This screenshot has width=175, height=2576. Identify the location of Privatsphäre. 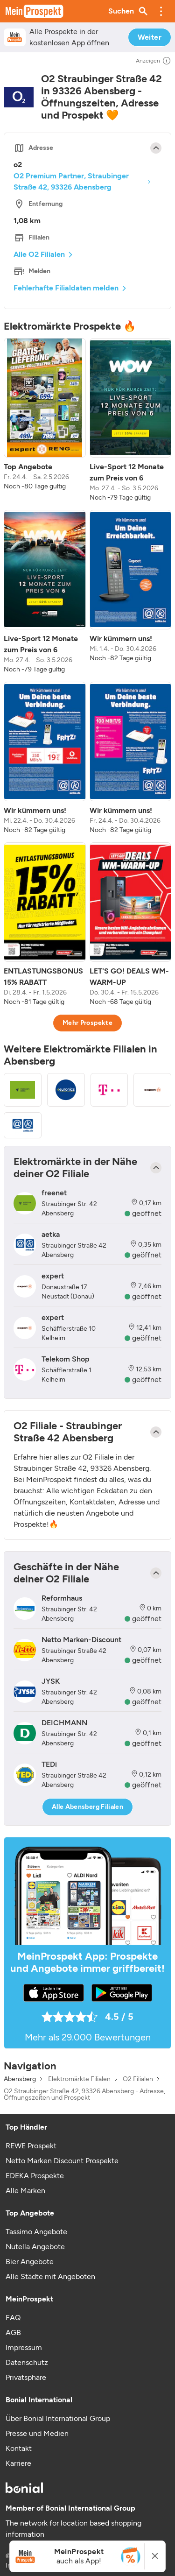
(26, 2377).